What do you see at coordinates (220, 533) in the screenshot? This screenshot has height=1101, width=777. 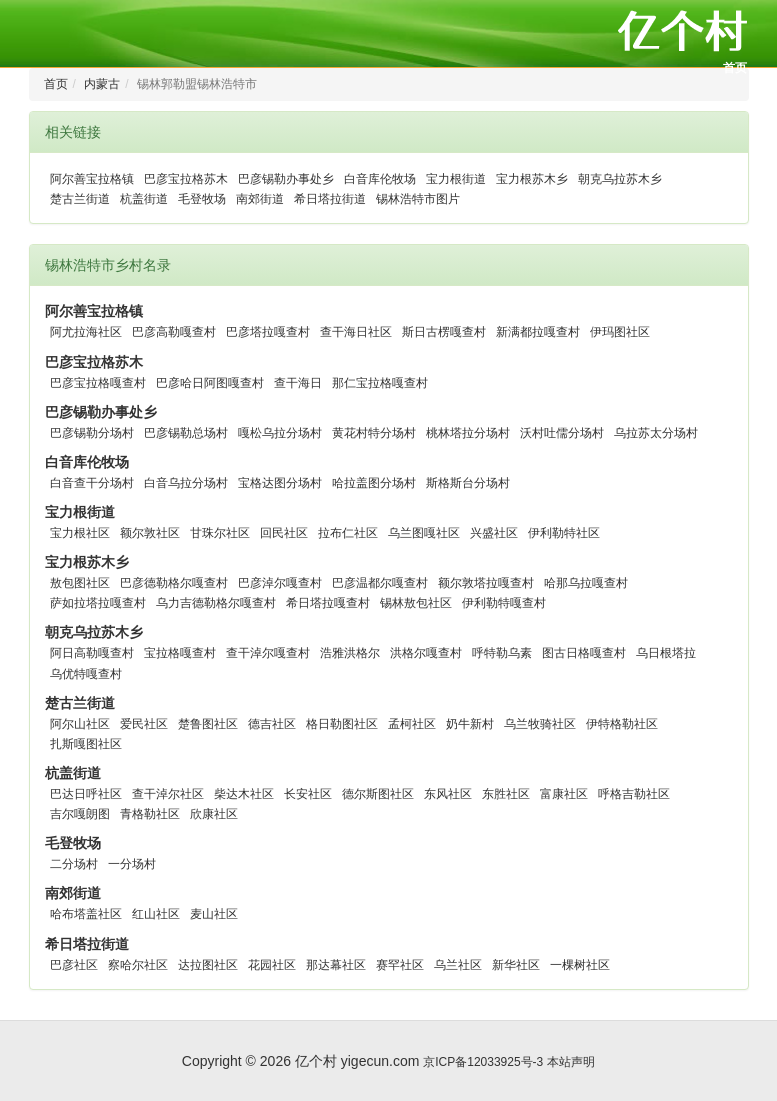 I see `甘珠尔社区` at bounding box center [220, 533].